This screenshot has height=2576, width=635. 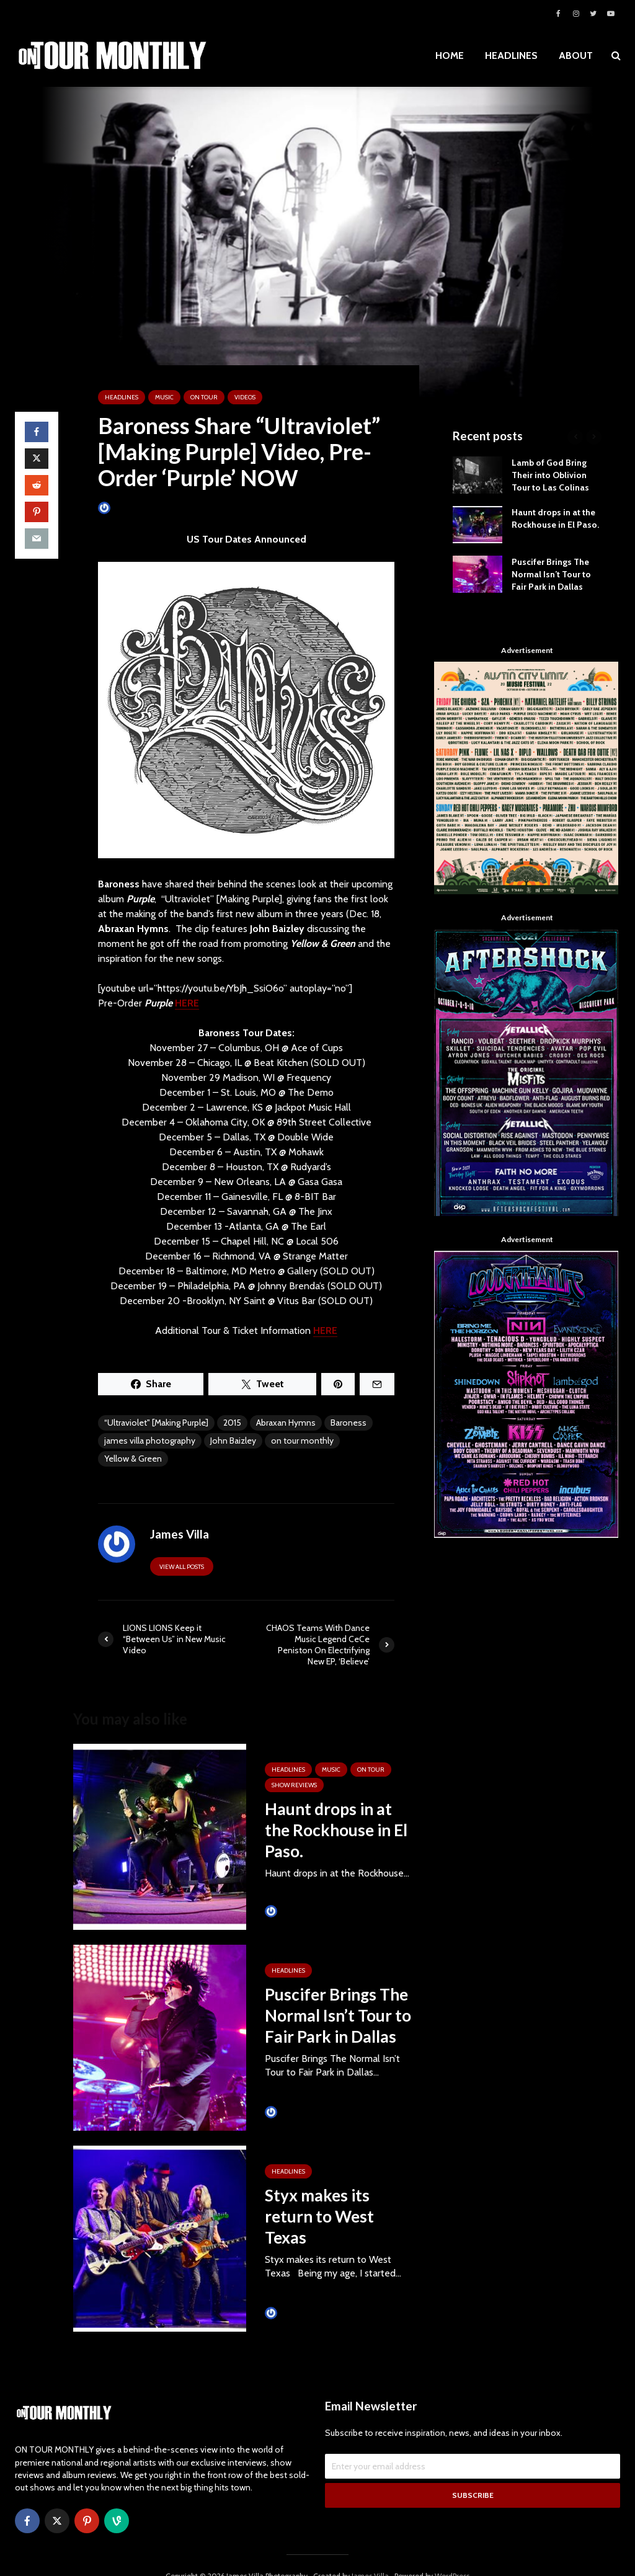 I want to click on MUSIC, so click(x=164, y=397).